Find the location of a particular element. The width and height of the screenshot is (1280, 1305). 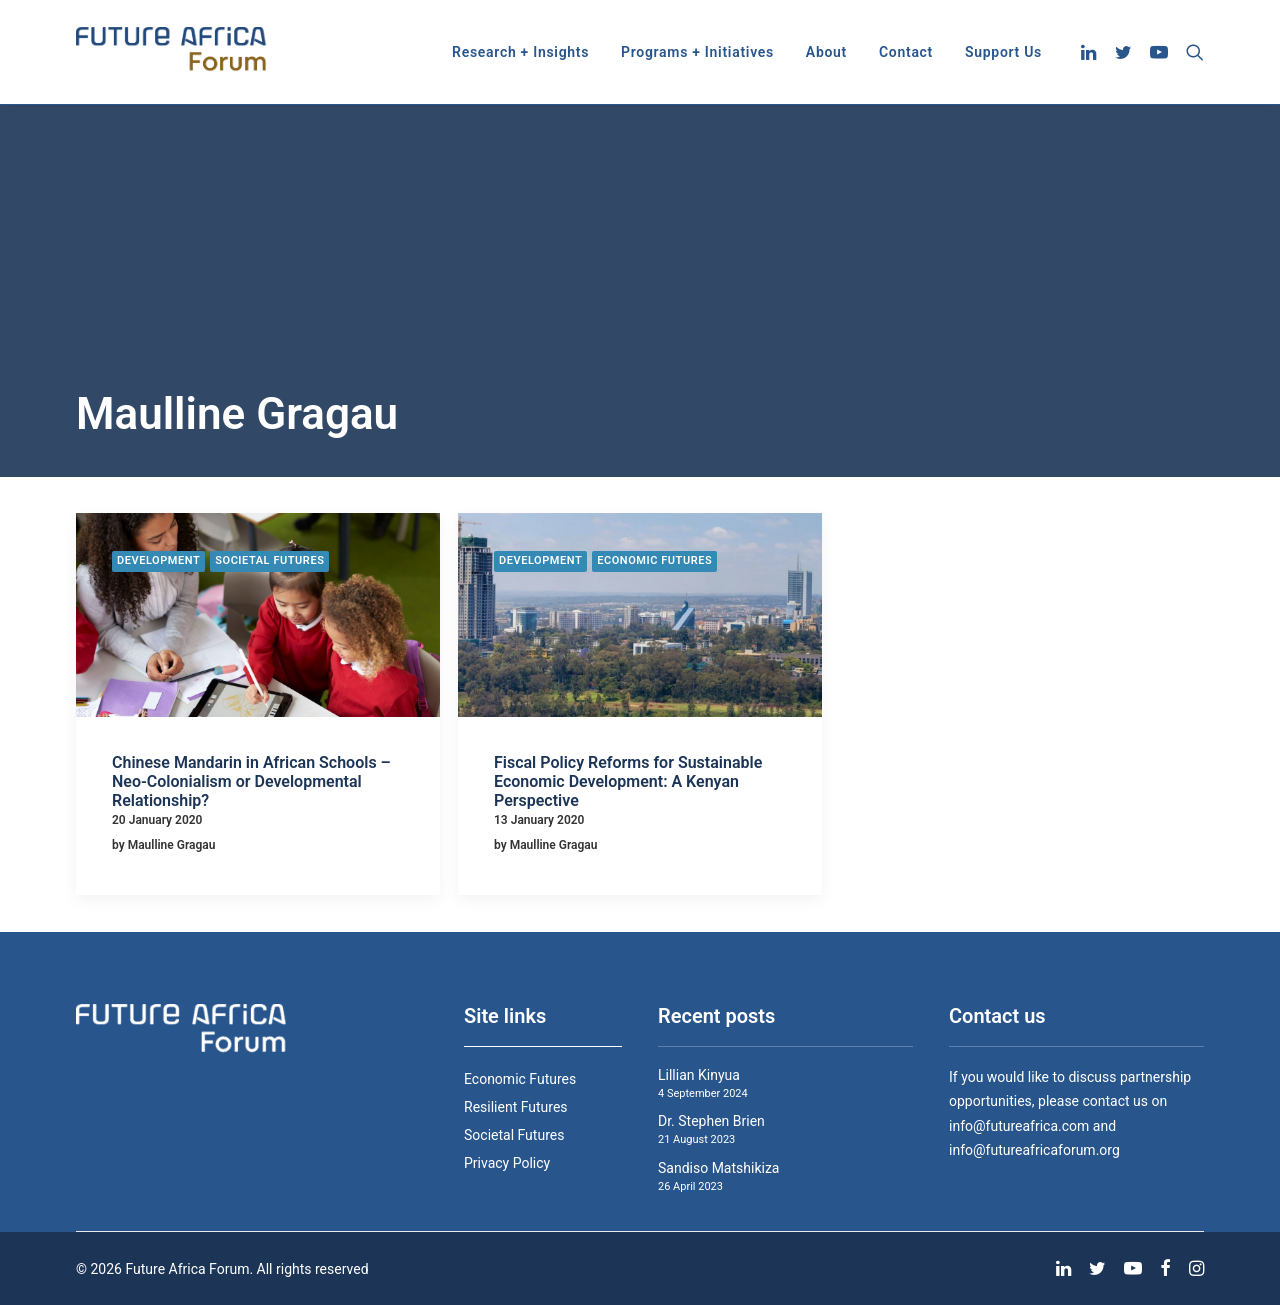

[menuitem] is located at coordinates (520, 52).